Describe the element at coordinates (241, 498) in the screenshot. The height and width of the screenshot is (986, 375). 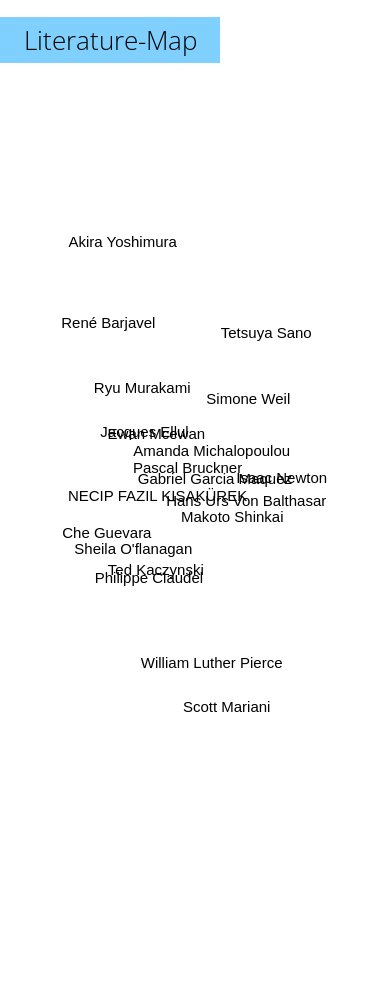
I see `Hans Urs Von Balthasar` at that location.